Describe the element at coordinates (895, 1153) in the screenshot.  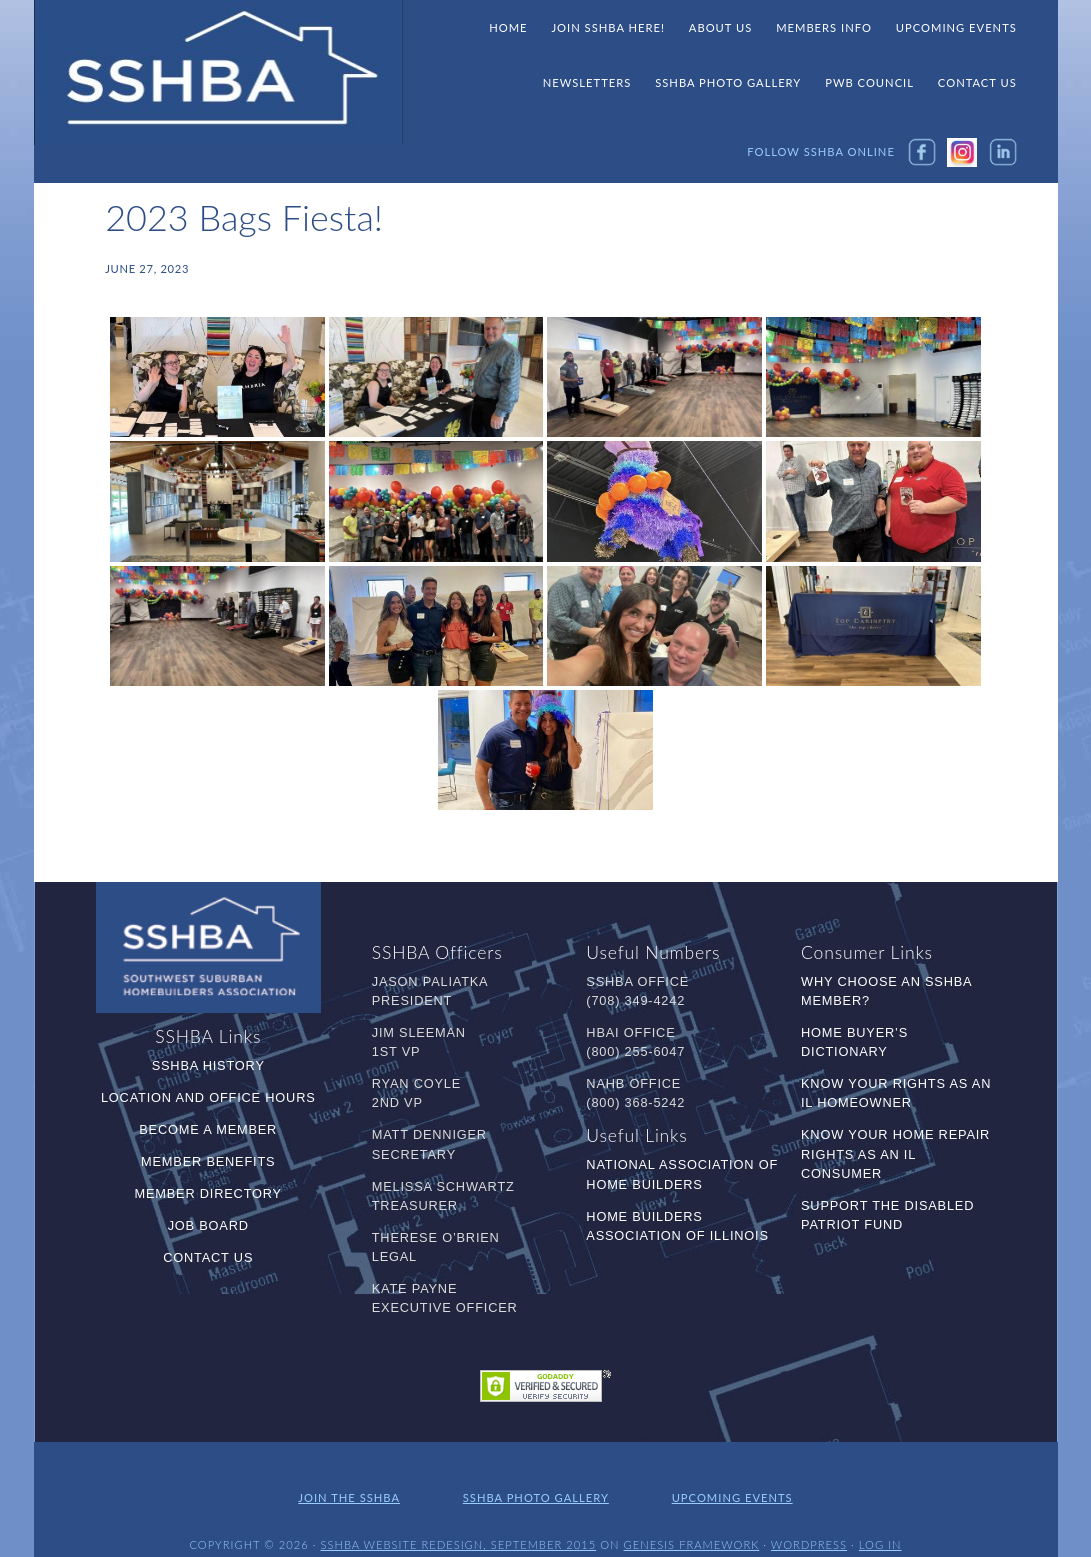
I see `Know Your Home Repair Rights as an IL Consumer` at that location.